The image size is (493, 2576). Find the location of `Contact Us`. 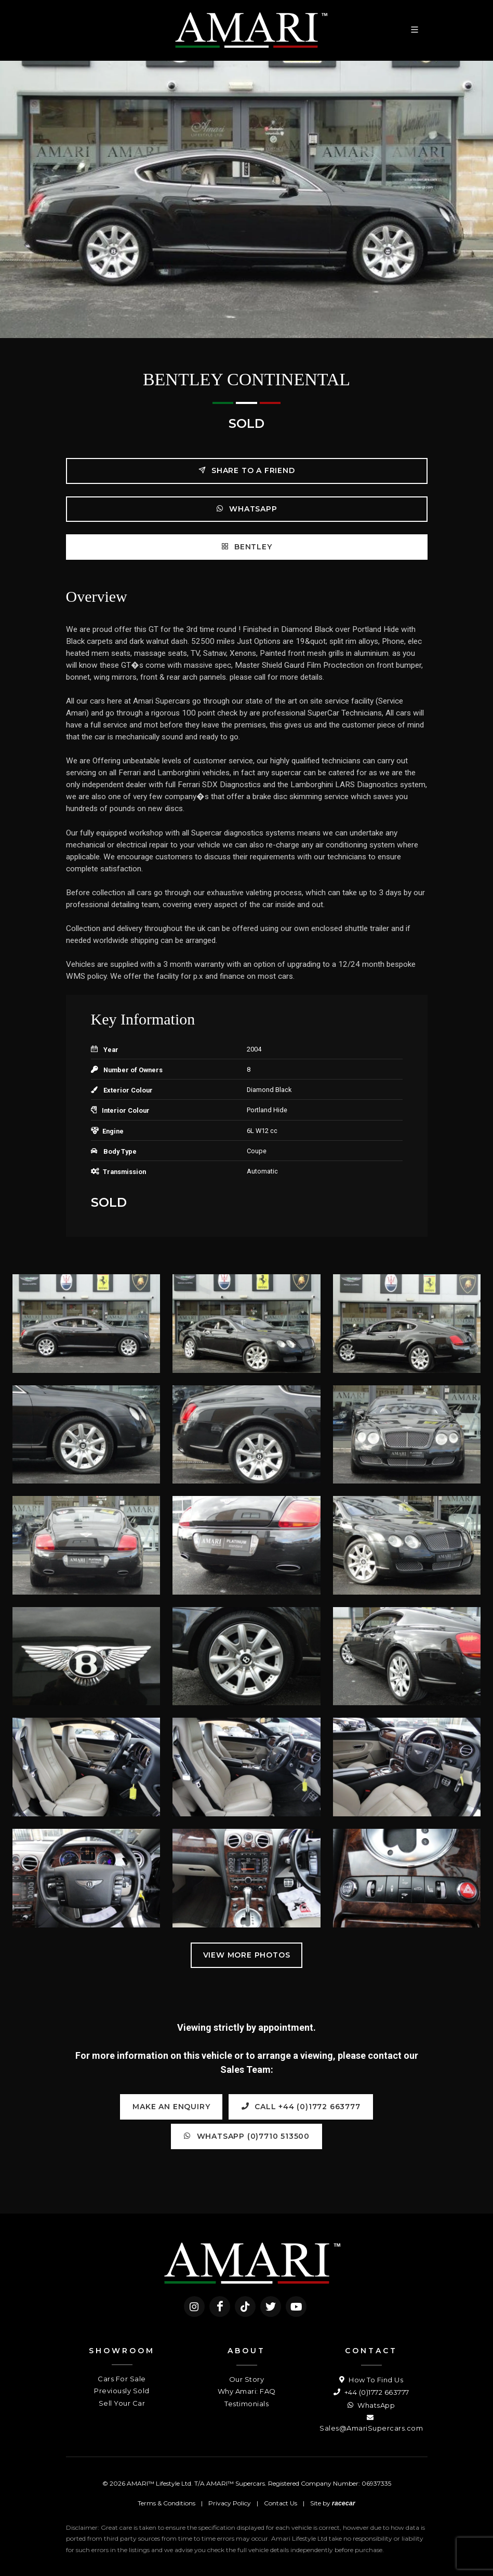

Contact Us is located at coordinates (280, 2503).